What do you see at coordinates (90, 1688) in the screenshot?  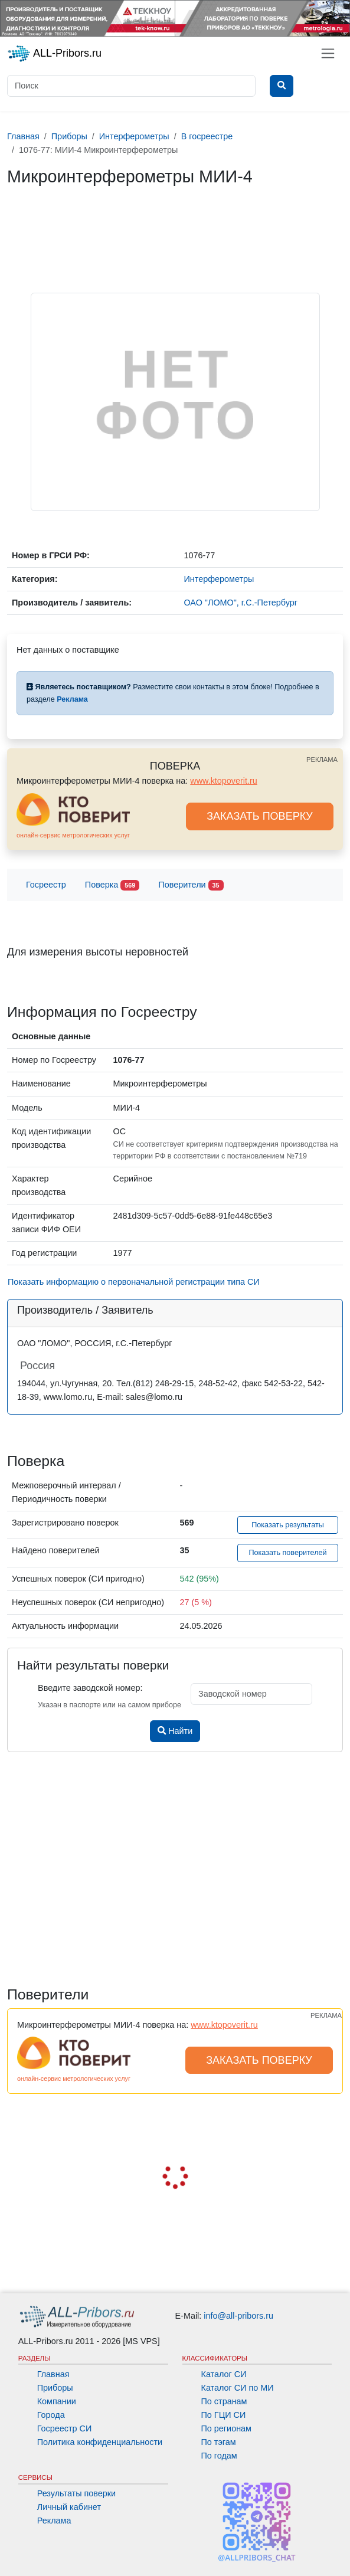 I see `Введите заводской номер:` at bounding box center [90, 1688].